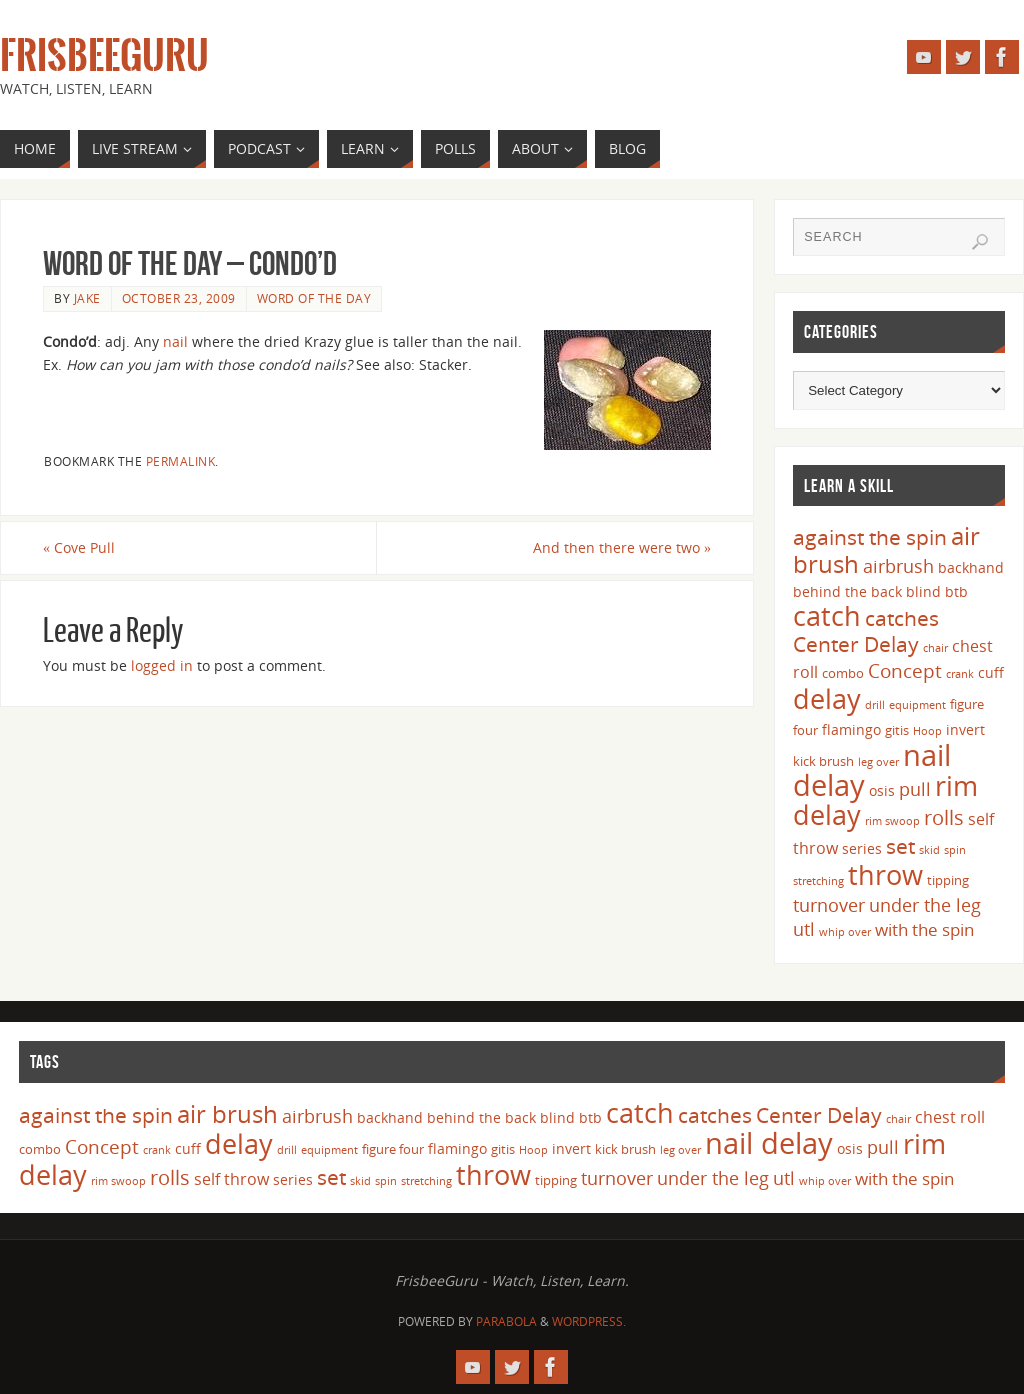 This screenshot has width=1024, height=1394. Describe the element at coordinates (181, 461) in the screenshot. I see `permalink` at that location.